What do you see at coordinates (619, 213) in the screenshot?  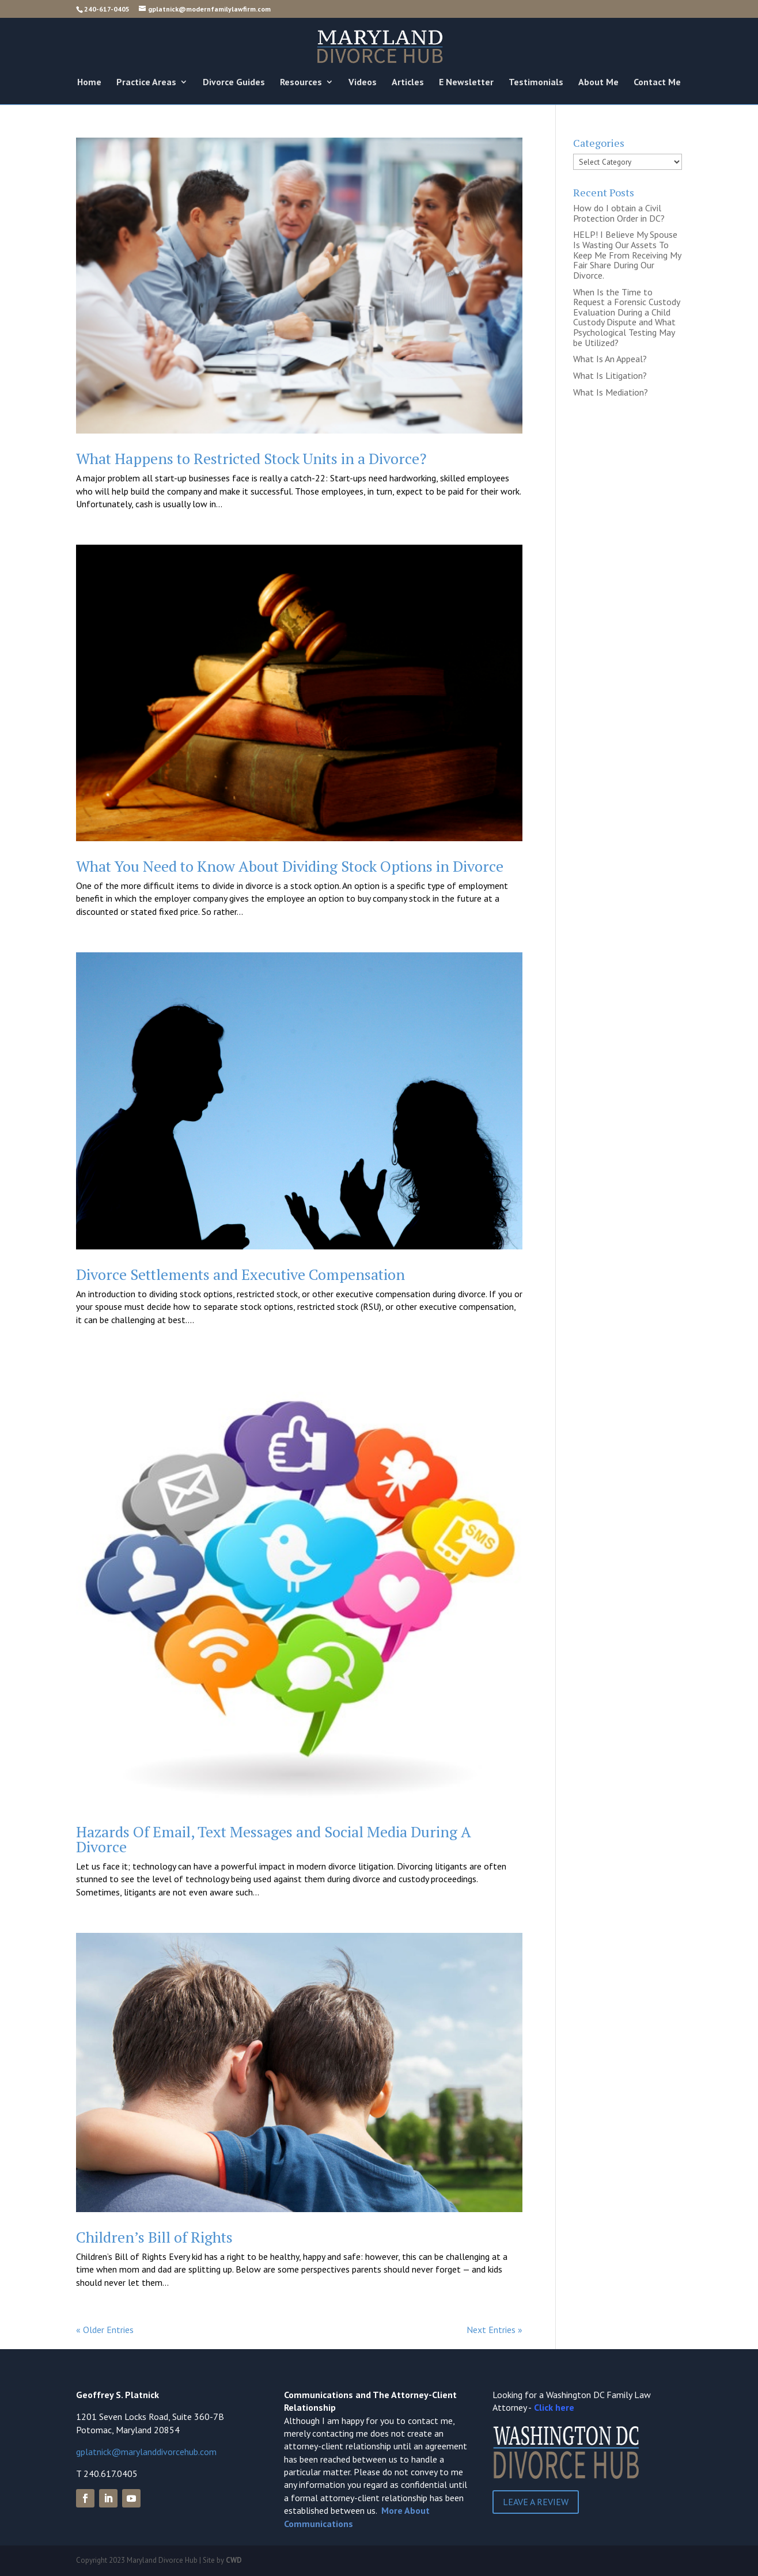 I see `How do I obtain a Civil Protection Order in DC?` at bounding box center [619, 213].